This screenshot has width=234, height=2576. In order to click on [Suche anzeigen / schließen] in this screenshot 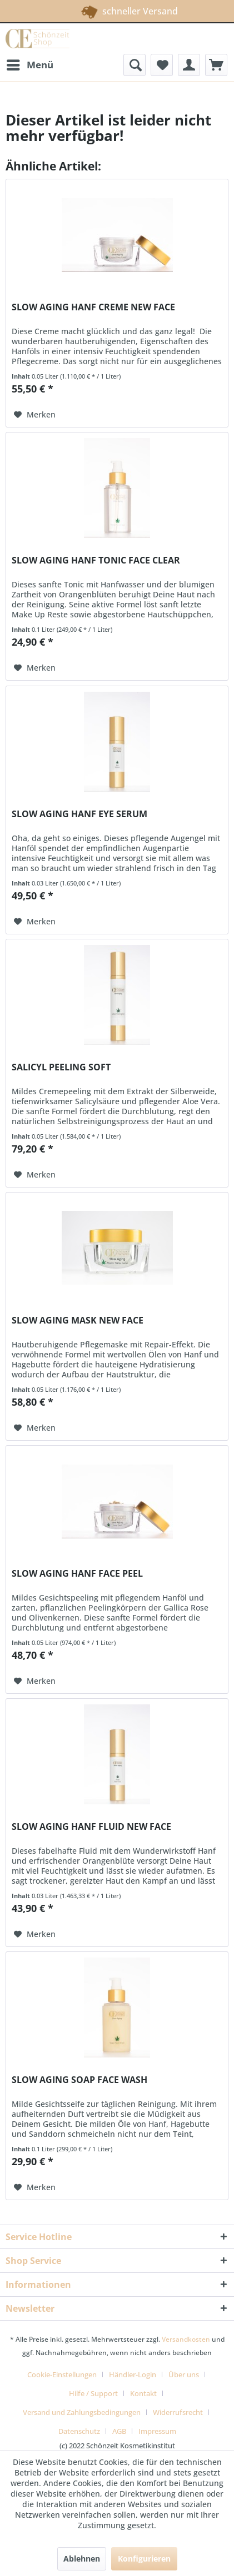, I will do `click(134, 65)`.